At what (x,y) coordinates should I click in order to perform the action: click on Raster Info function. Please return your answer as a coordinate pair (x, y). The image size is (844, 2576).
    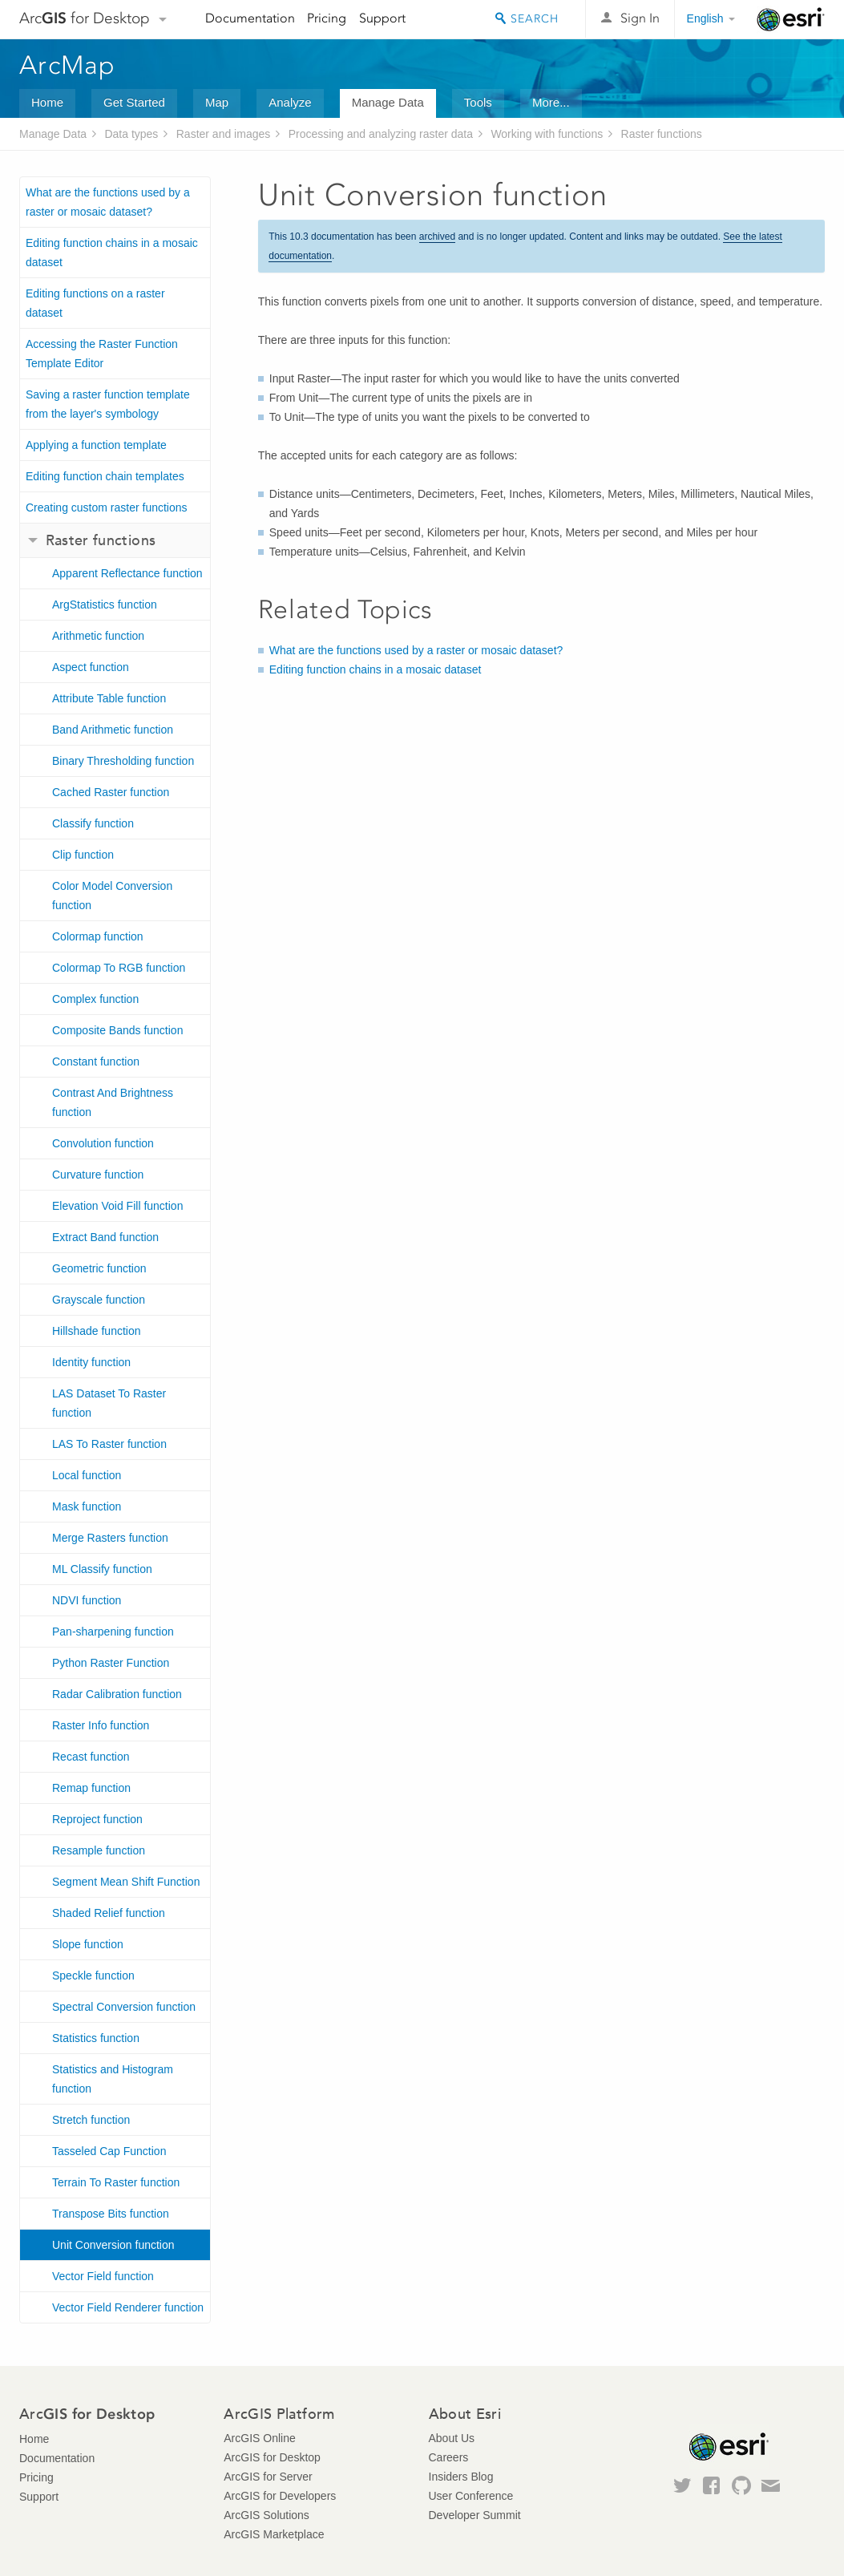
    Looking at the image, I should click on (100, 1725).